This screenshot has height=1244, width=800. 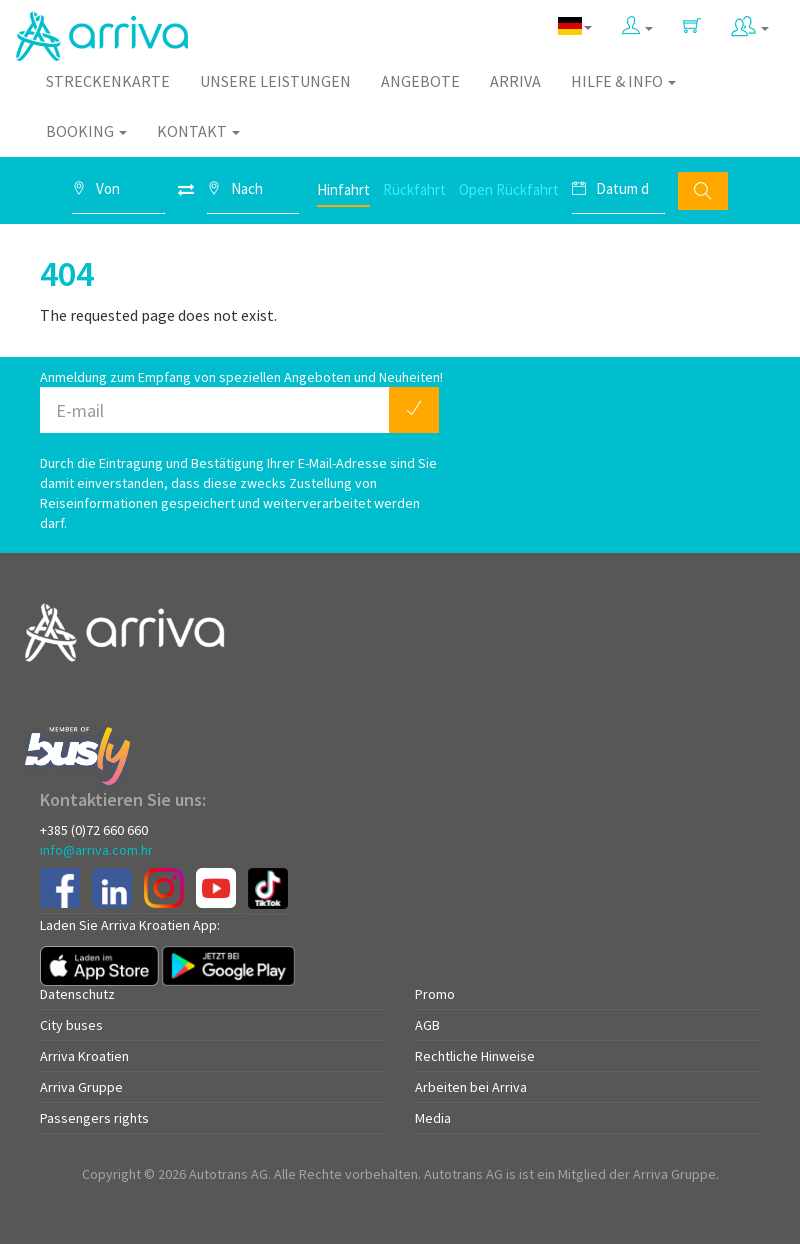 I want to click on AGB, so click(x=427, y=1025).